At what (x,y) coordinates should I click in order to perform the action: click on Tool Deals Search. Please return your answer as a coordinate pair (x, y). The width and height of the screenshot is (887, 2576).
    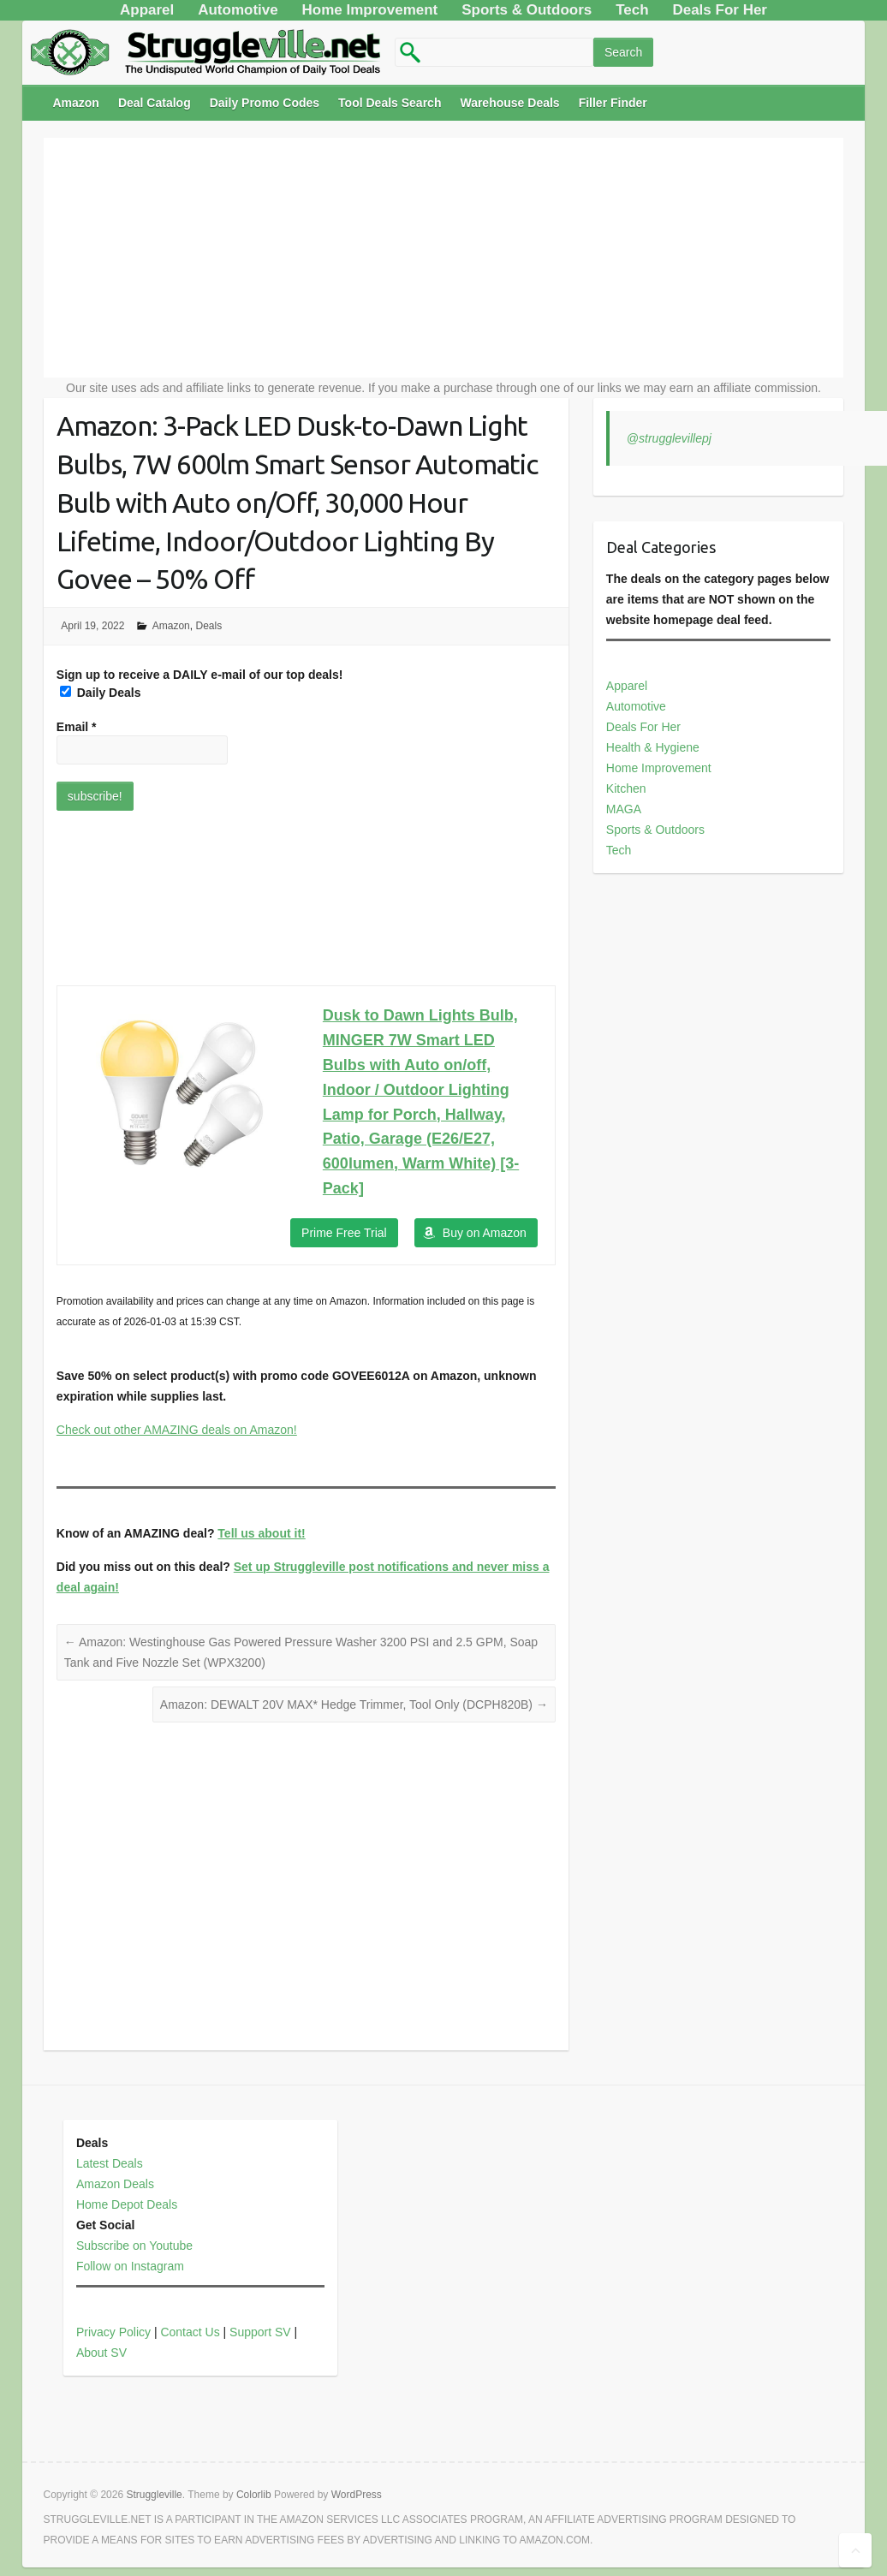
    Looking at the image, I should click on (389, 103).